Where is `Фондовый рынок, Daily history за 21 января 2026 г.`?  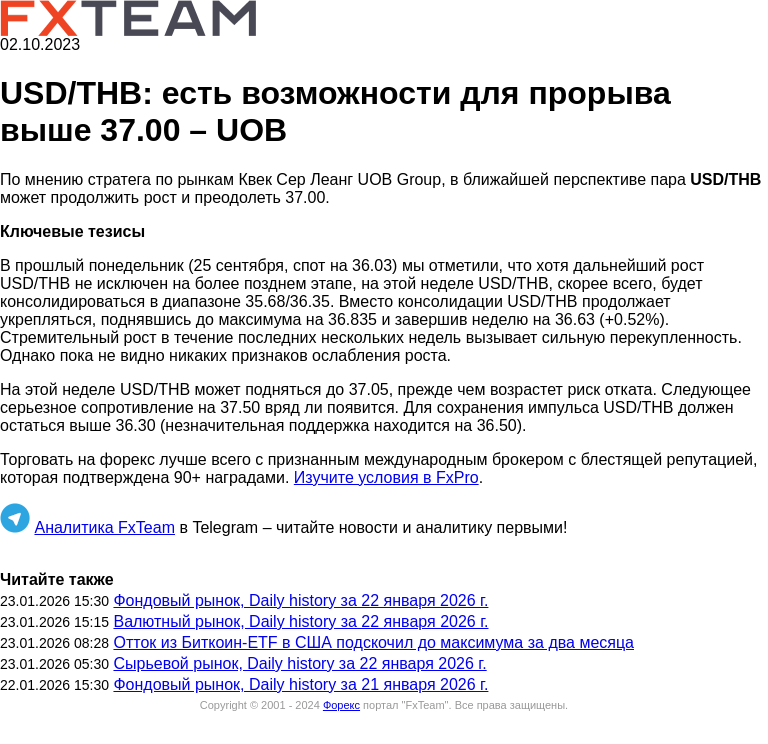
Фондовый рынок, Daily history за 21 января 2026 г. is located at coordinates (300, 684).